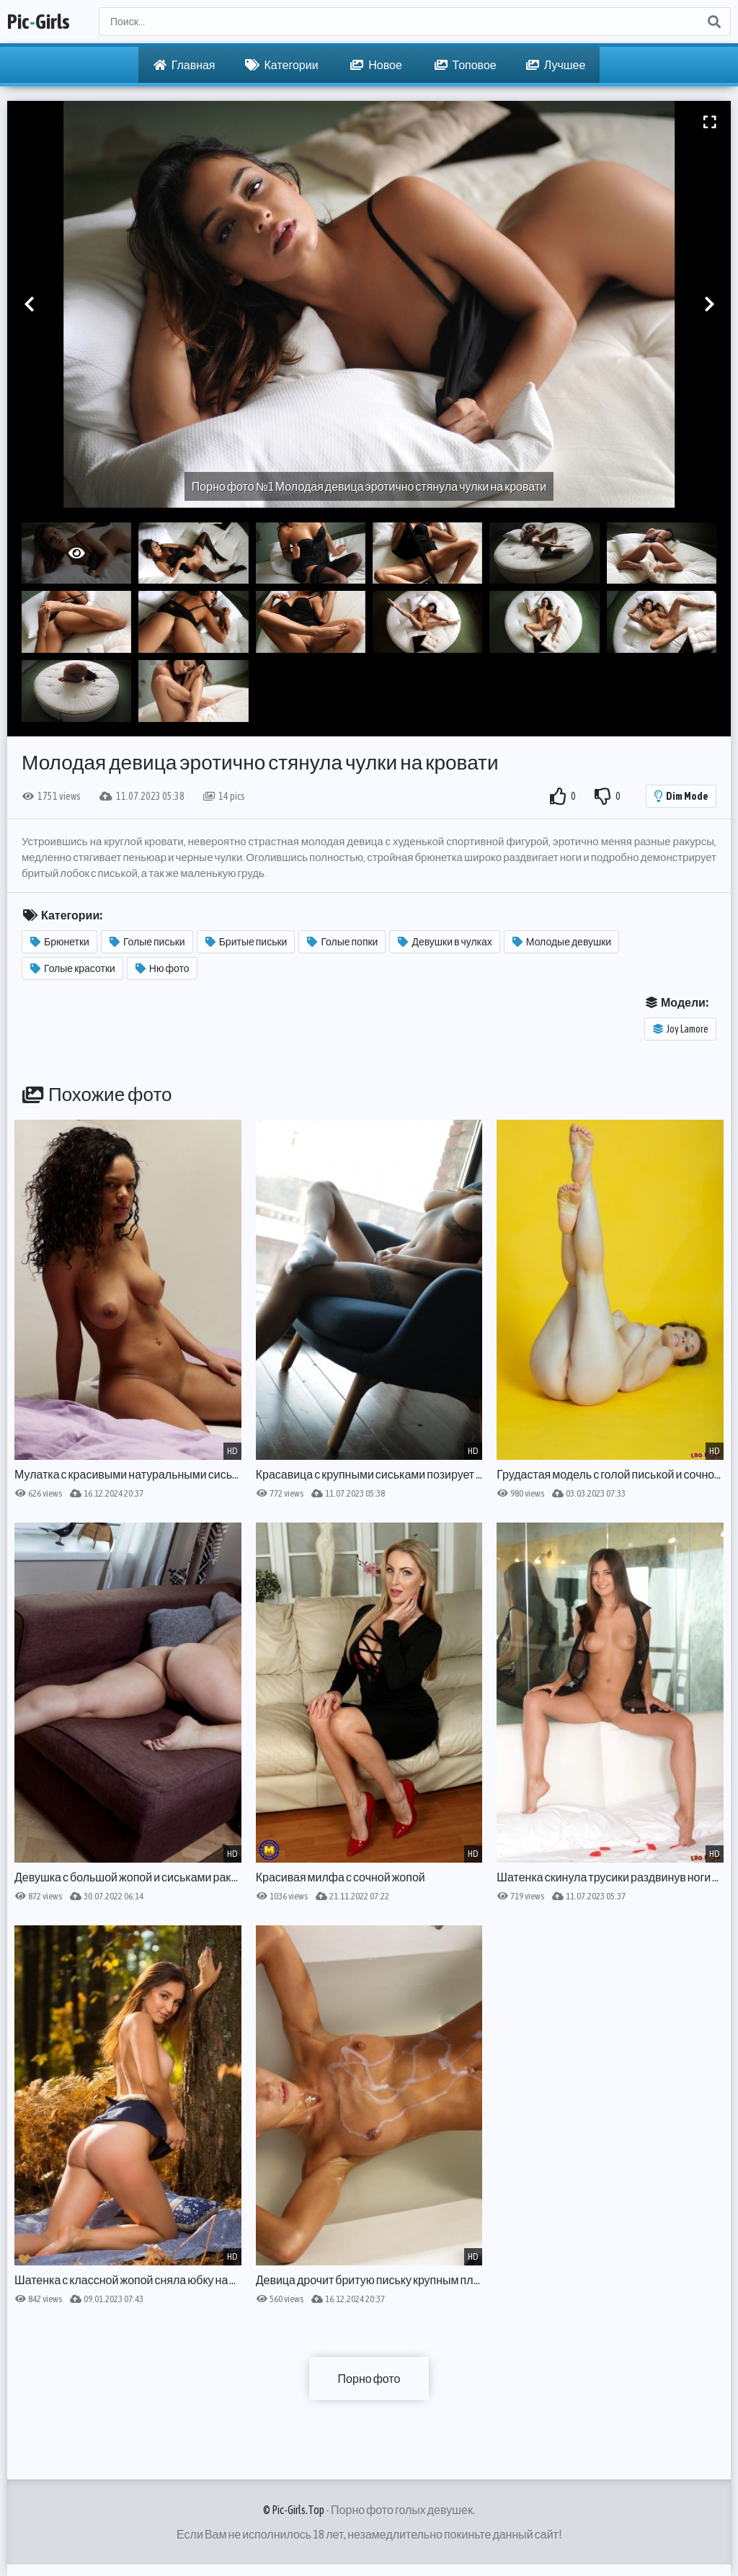 Image resolution: width=738 pixels, height=2576 pixels. I want to click on Топовое, so click(466, 65).